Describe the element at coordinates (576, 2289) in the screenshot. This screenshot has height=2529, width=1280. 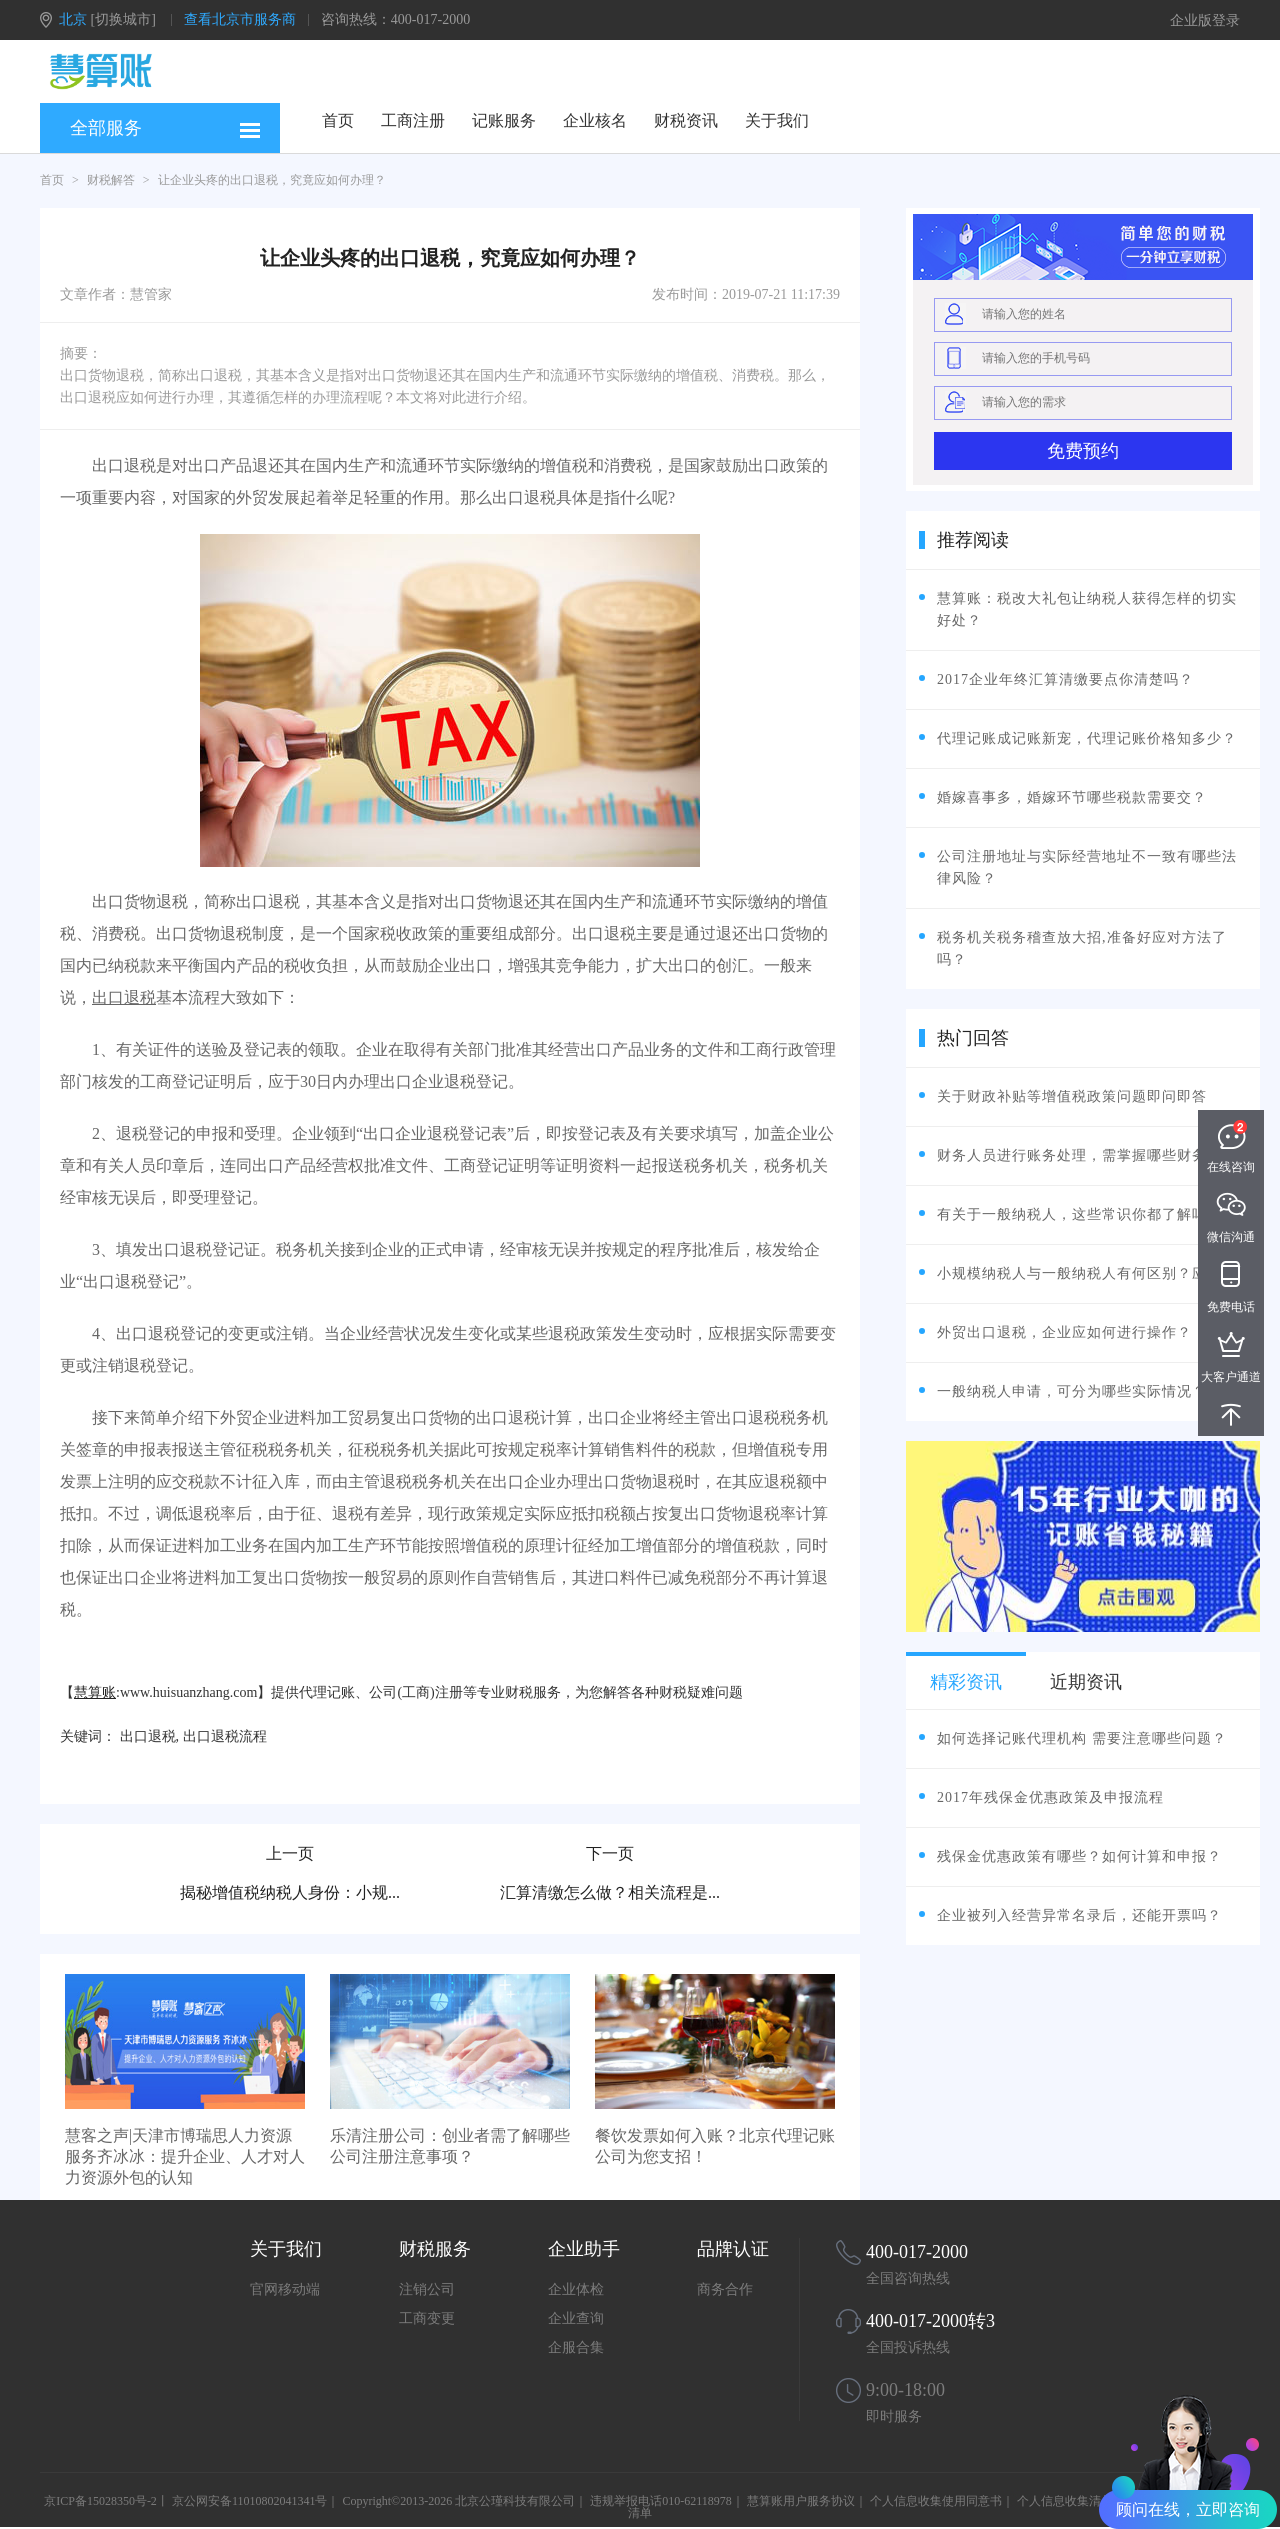
I see `企业体检` at that location.